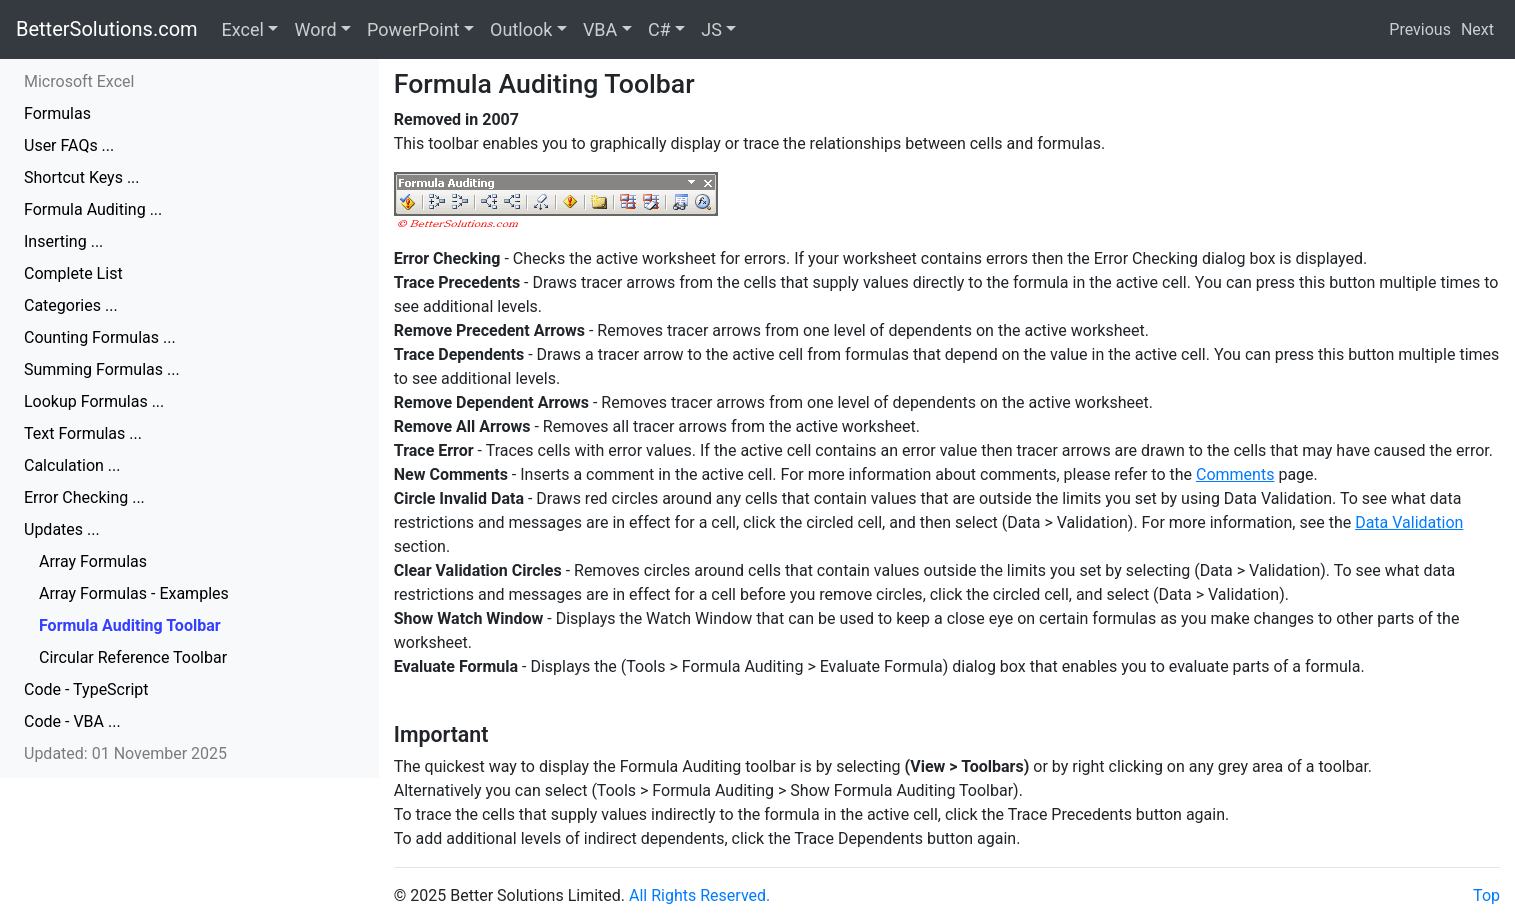 The width and height of the screenshot is (1515, 923). Describe the element at coordinates (57, 113) in the screenshot. I see `Formulas` at that location.